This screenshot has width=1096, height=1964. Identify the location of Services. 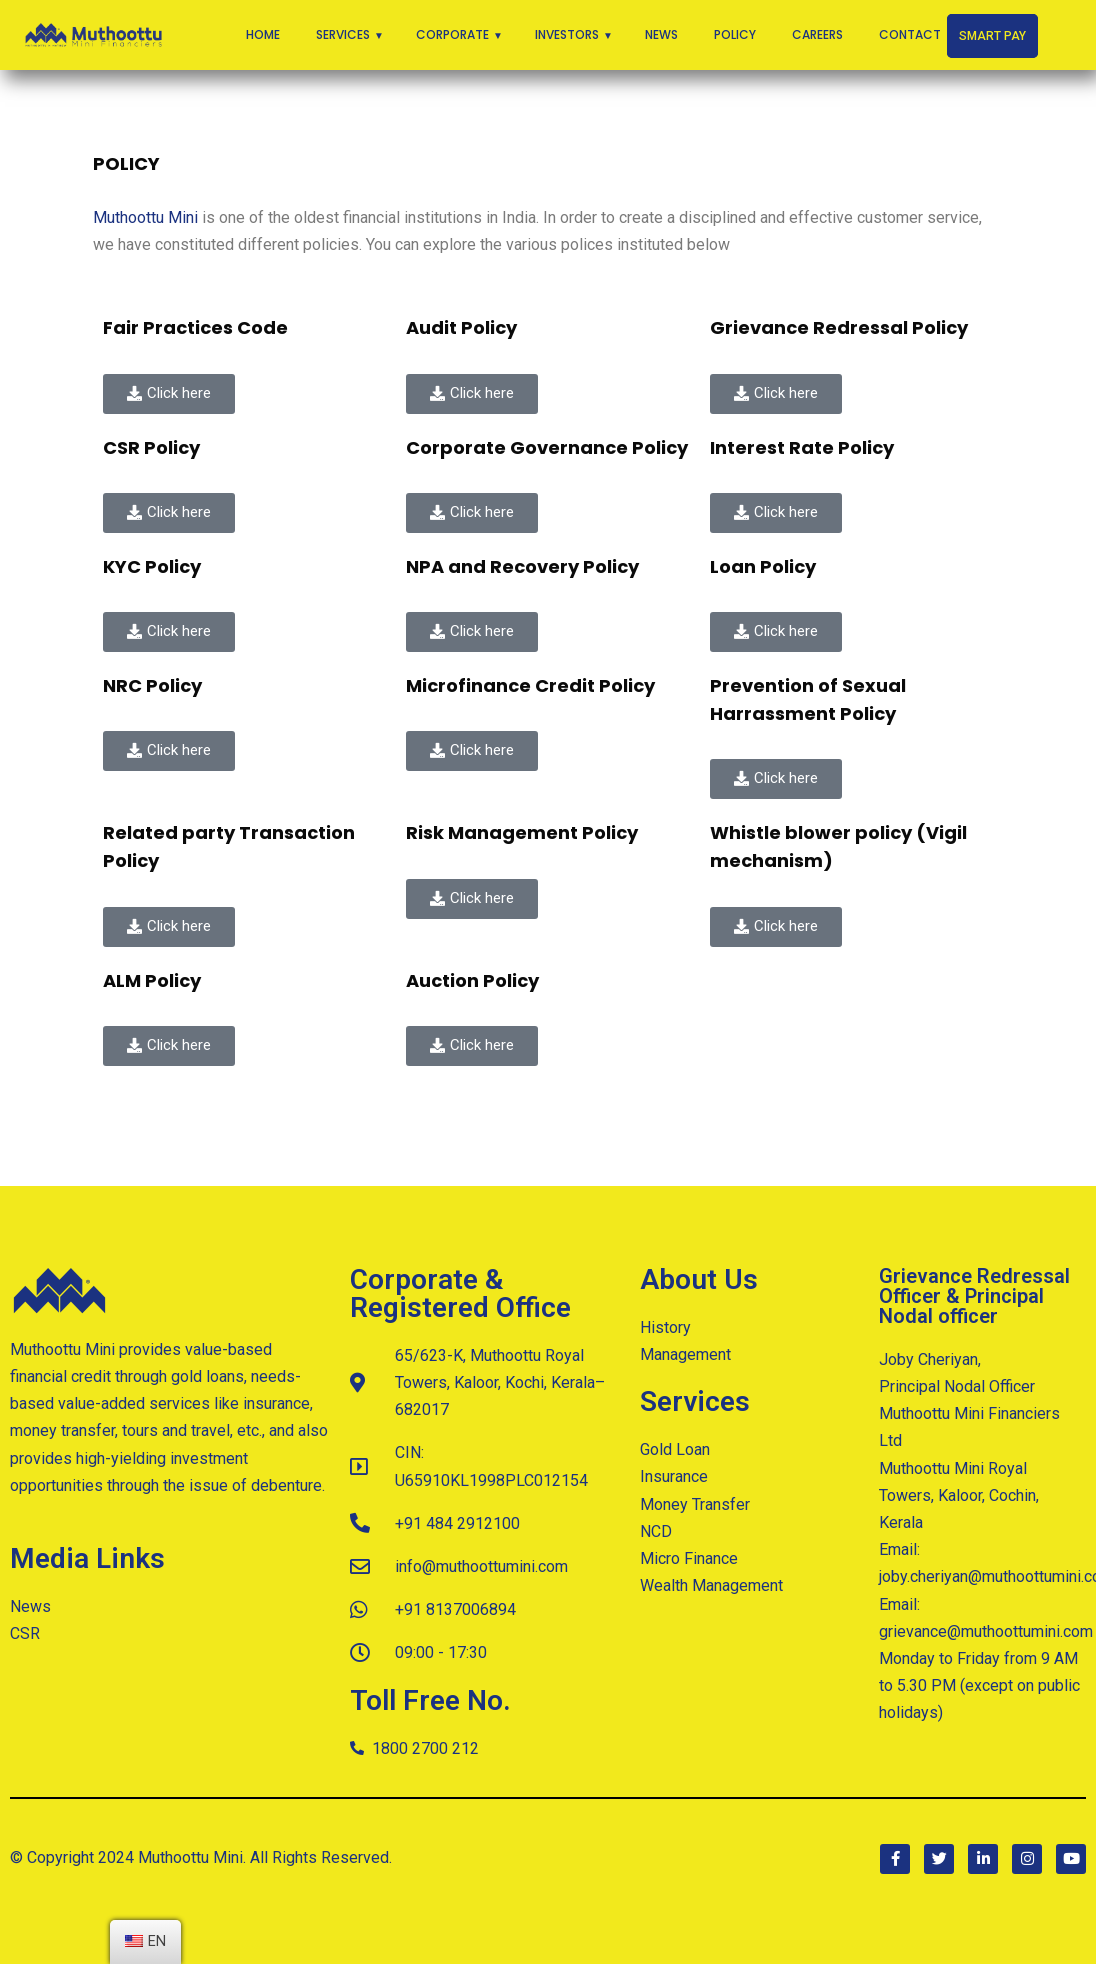
(343, 34).